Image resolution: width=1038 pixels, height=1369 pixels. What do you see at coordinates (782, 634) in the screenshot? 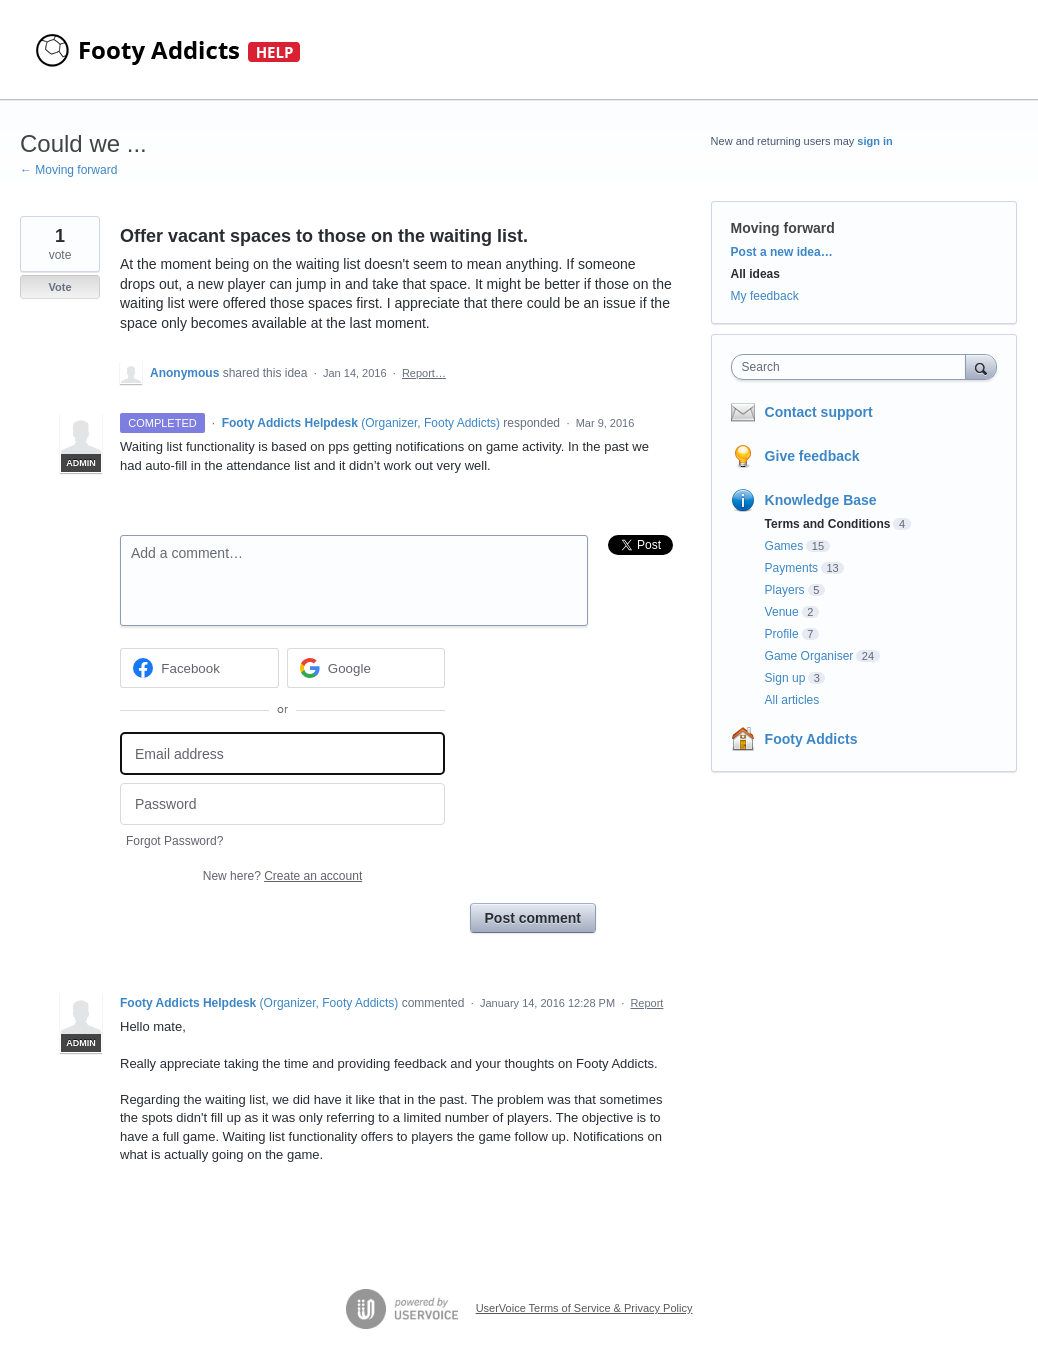
I see `Profile` at bounding box center [782, 634].